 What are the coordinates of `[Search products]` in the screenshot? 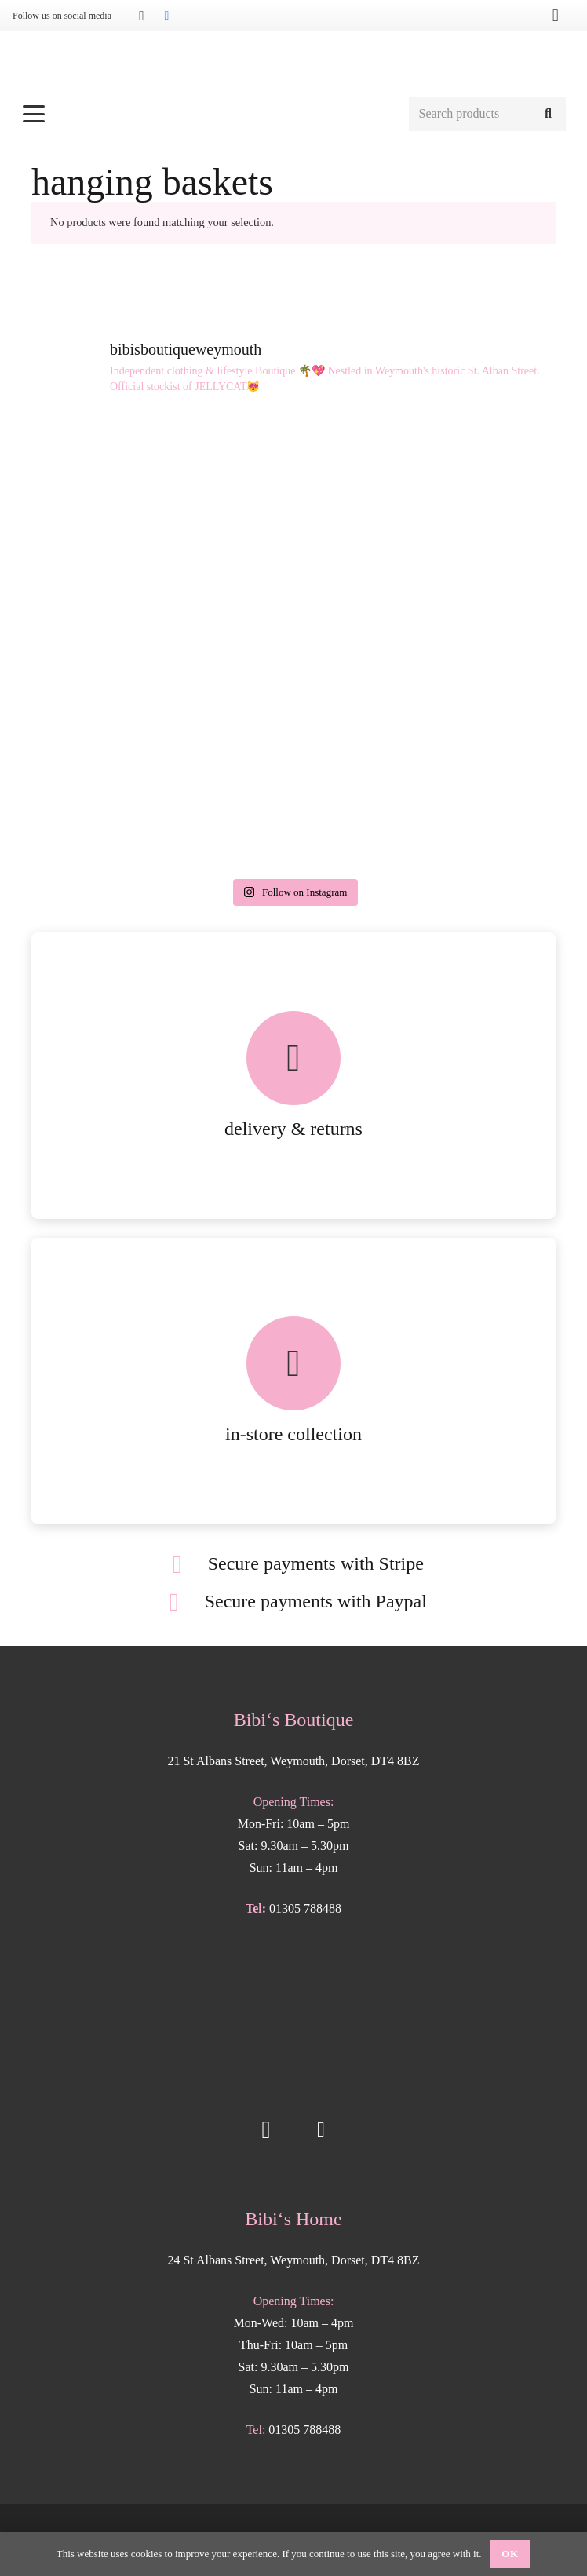 It's located at (487, 114).